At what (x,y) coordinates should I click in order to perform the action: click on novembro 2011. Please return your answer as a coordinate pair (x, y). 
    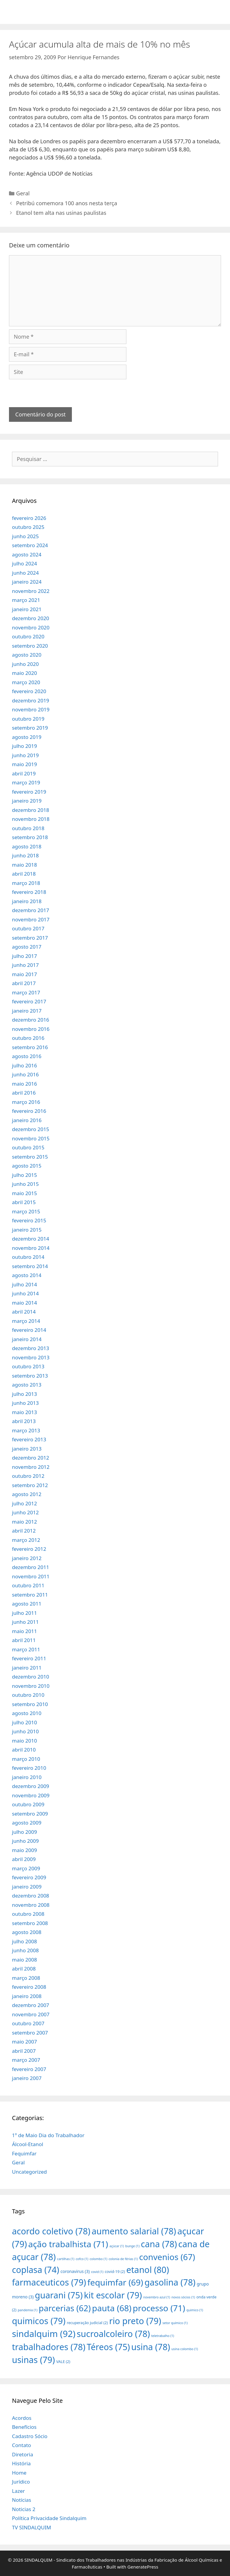
    Looking at the image, I should click on (30, 1576).